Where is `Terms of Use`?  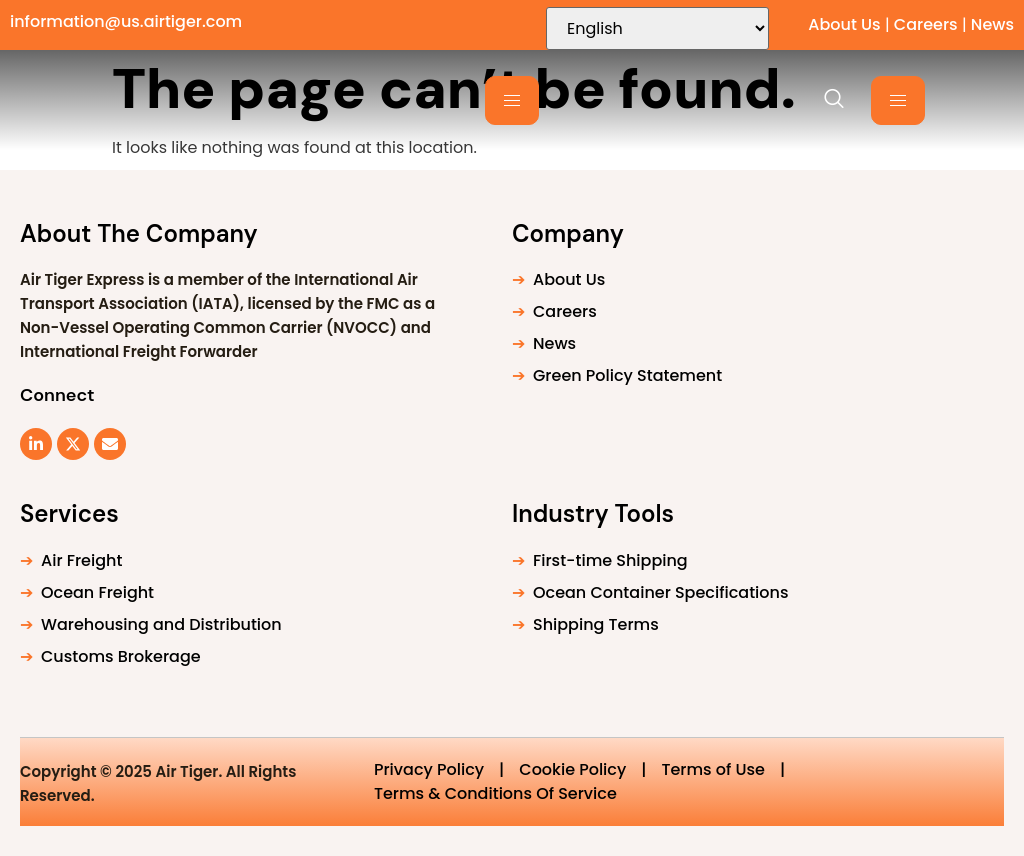
Terms of Use is located at coordinates (713, 769).